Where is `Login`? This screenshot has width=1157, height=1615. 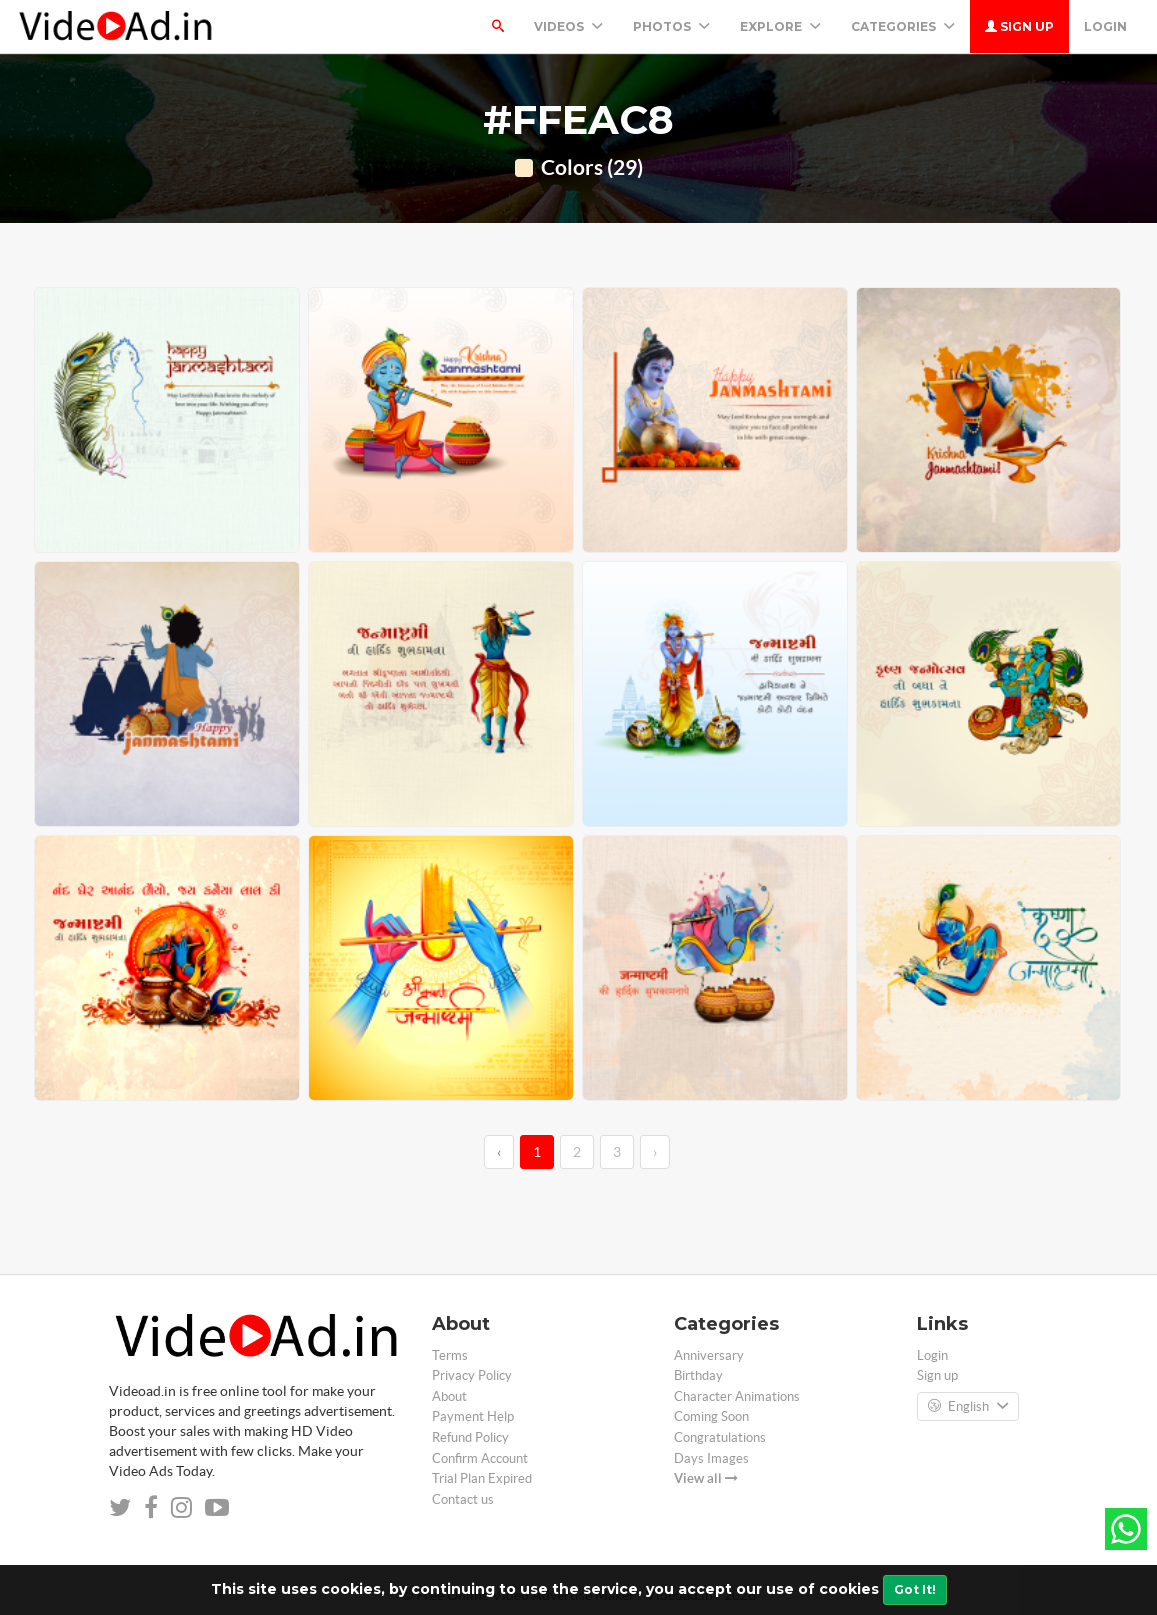 Login is located at coordinates (1105, 26).